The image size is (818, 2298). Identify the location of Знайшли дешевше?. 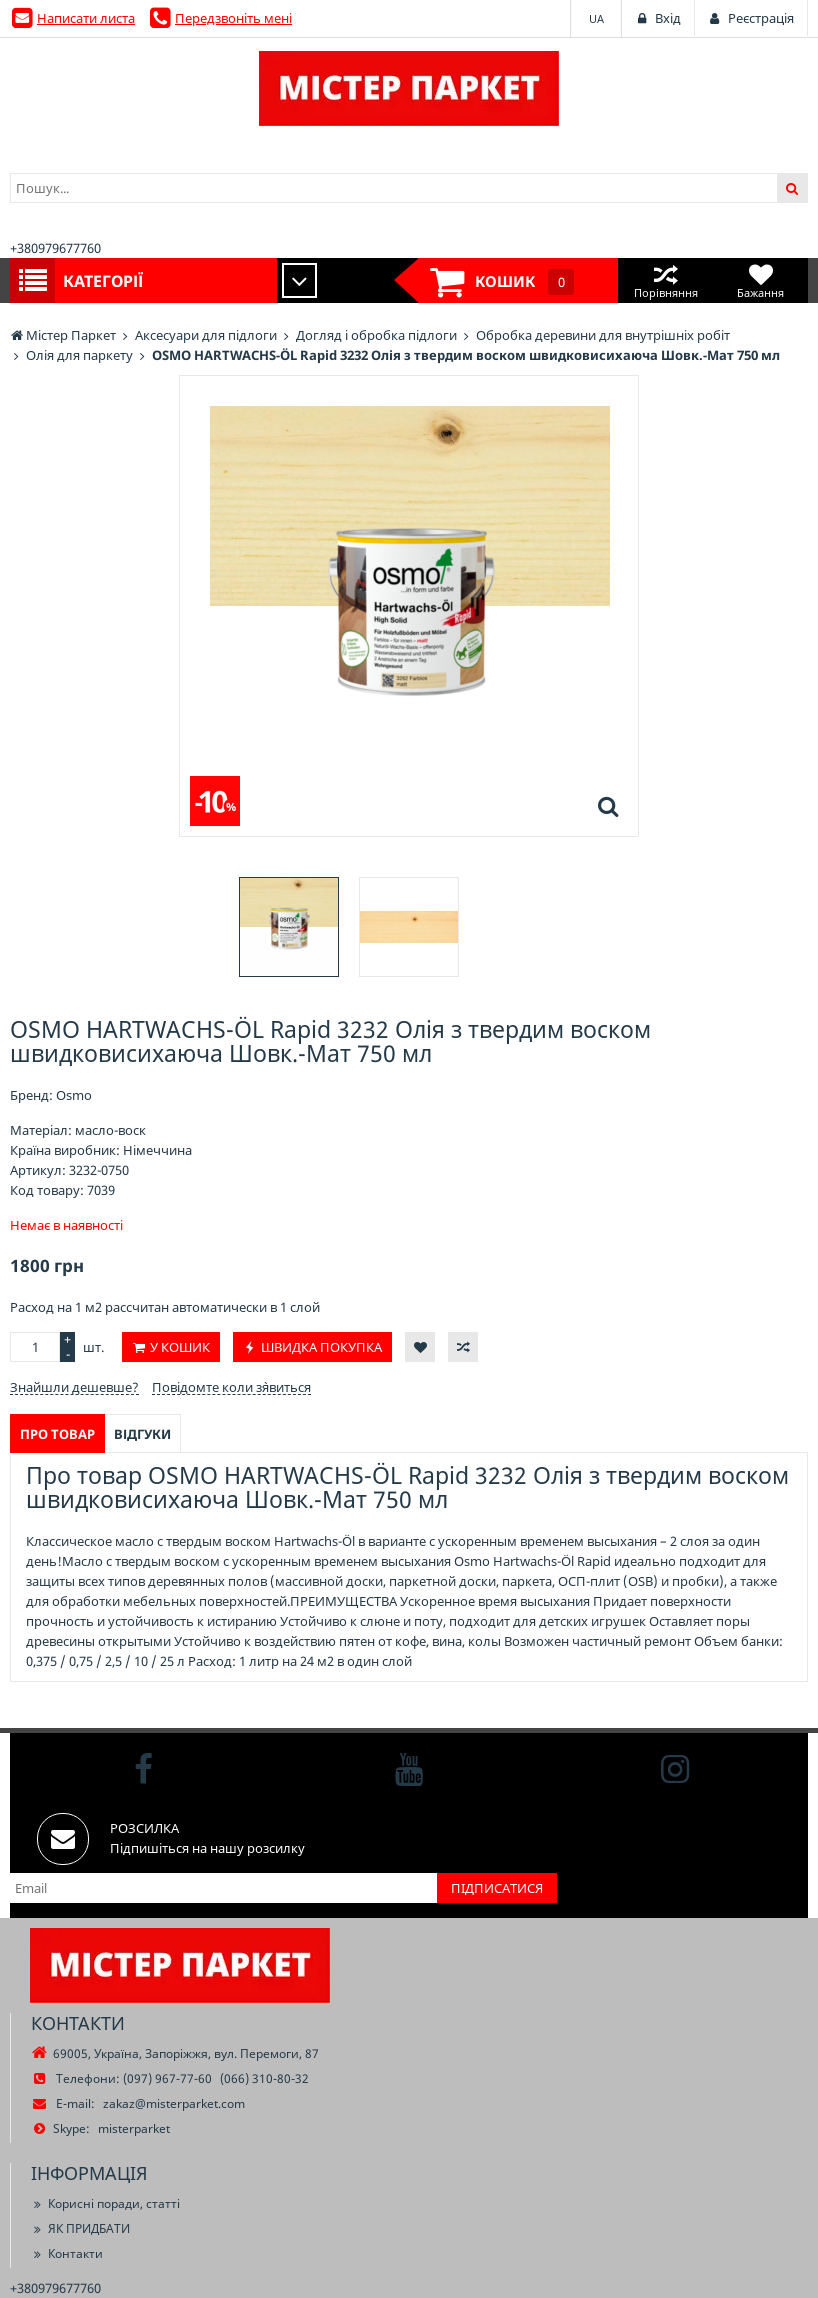
(74, 1387).